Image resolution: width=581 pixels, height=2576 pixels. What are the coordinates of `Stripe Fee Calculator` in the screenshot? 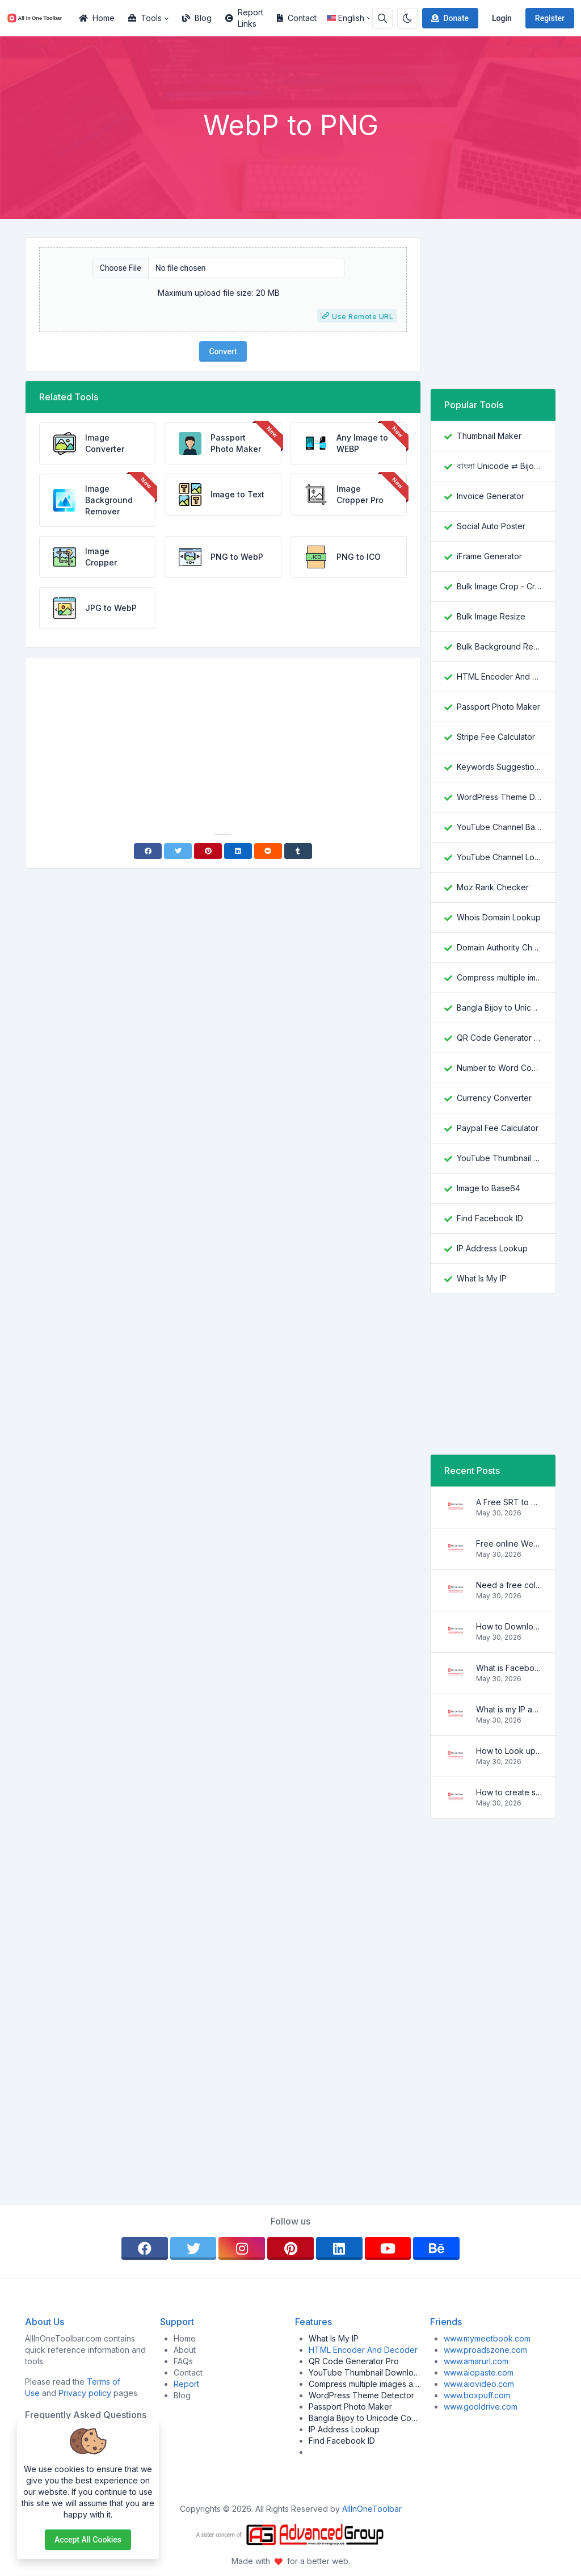 It's located at (496, 737).